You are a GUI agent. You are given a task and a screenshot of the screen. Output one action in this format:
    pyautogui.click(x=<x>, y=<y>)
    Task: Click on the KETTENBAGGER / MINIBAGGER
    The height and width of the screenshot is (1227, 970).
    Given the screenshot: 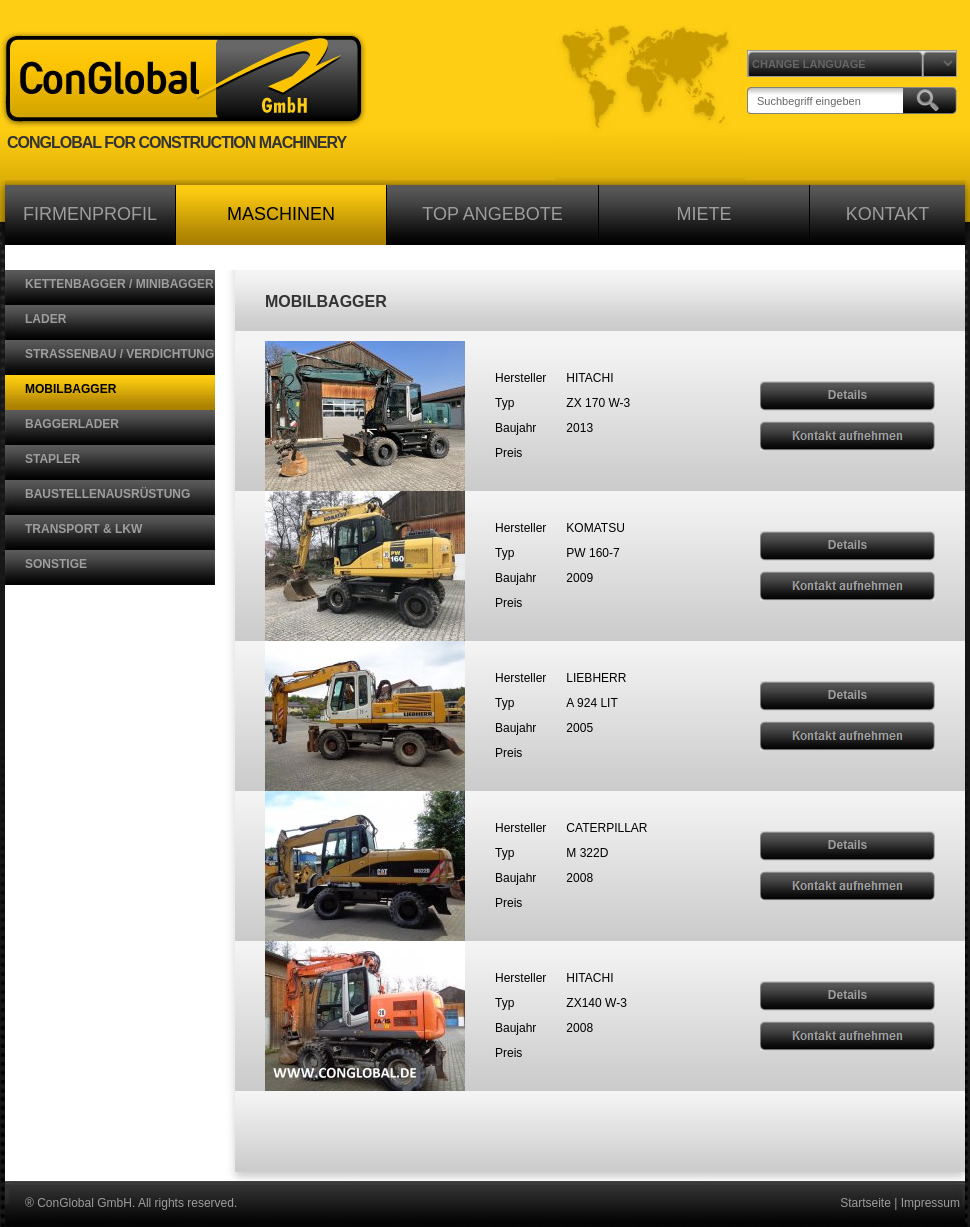 What is the action you would take?
    pyautogui.click(x=119, y=284)
    